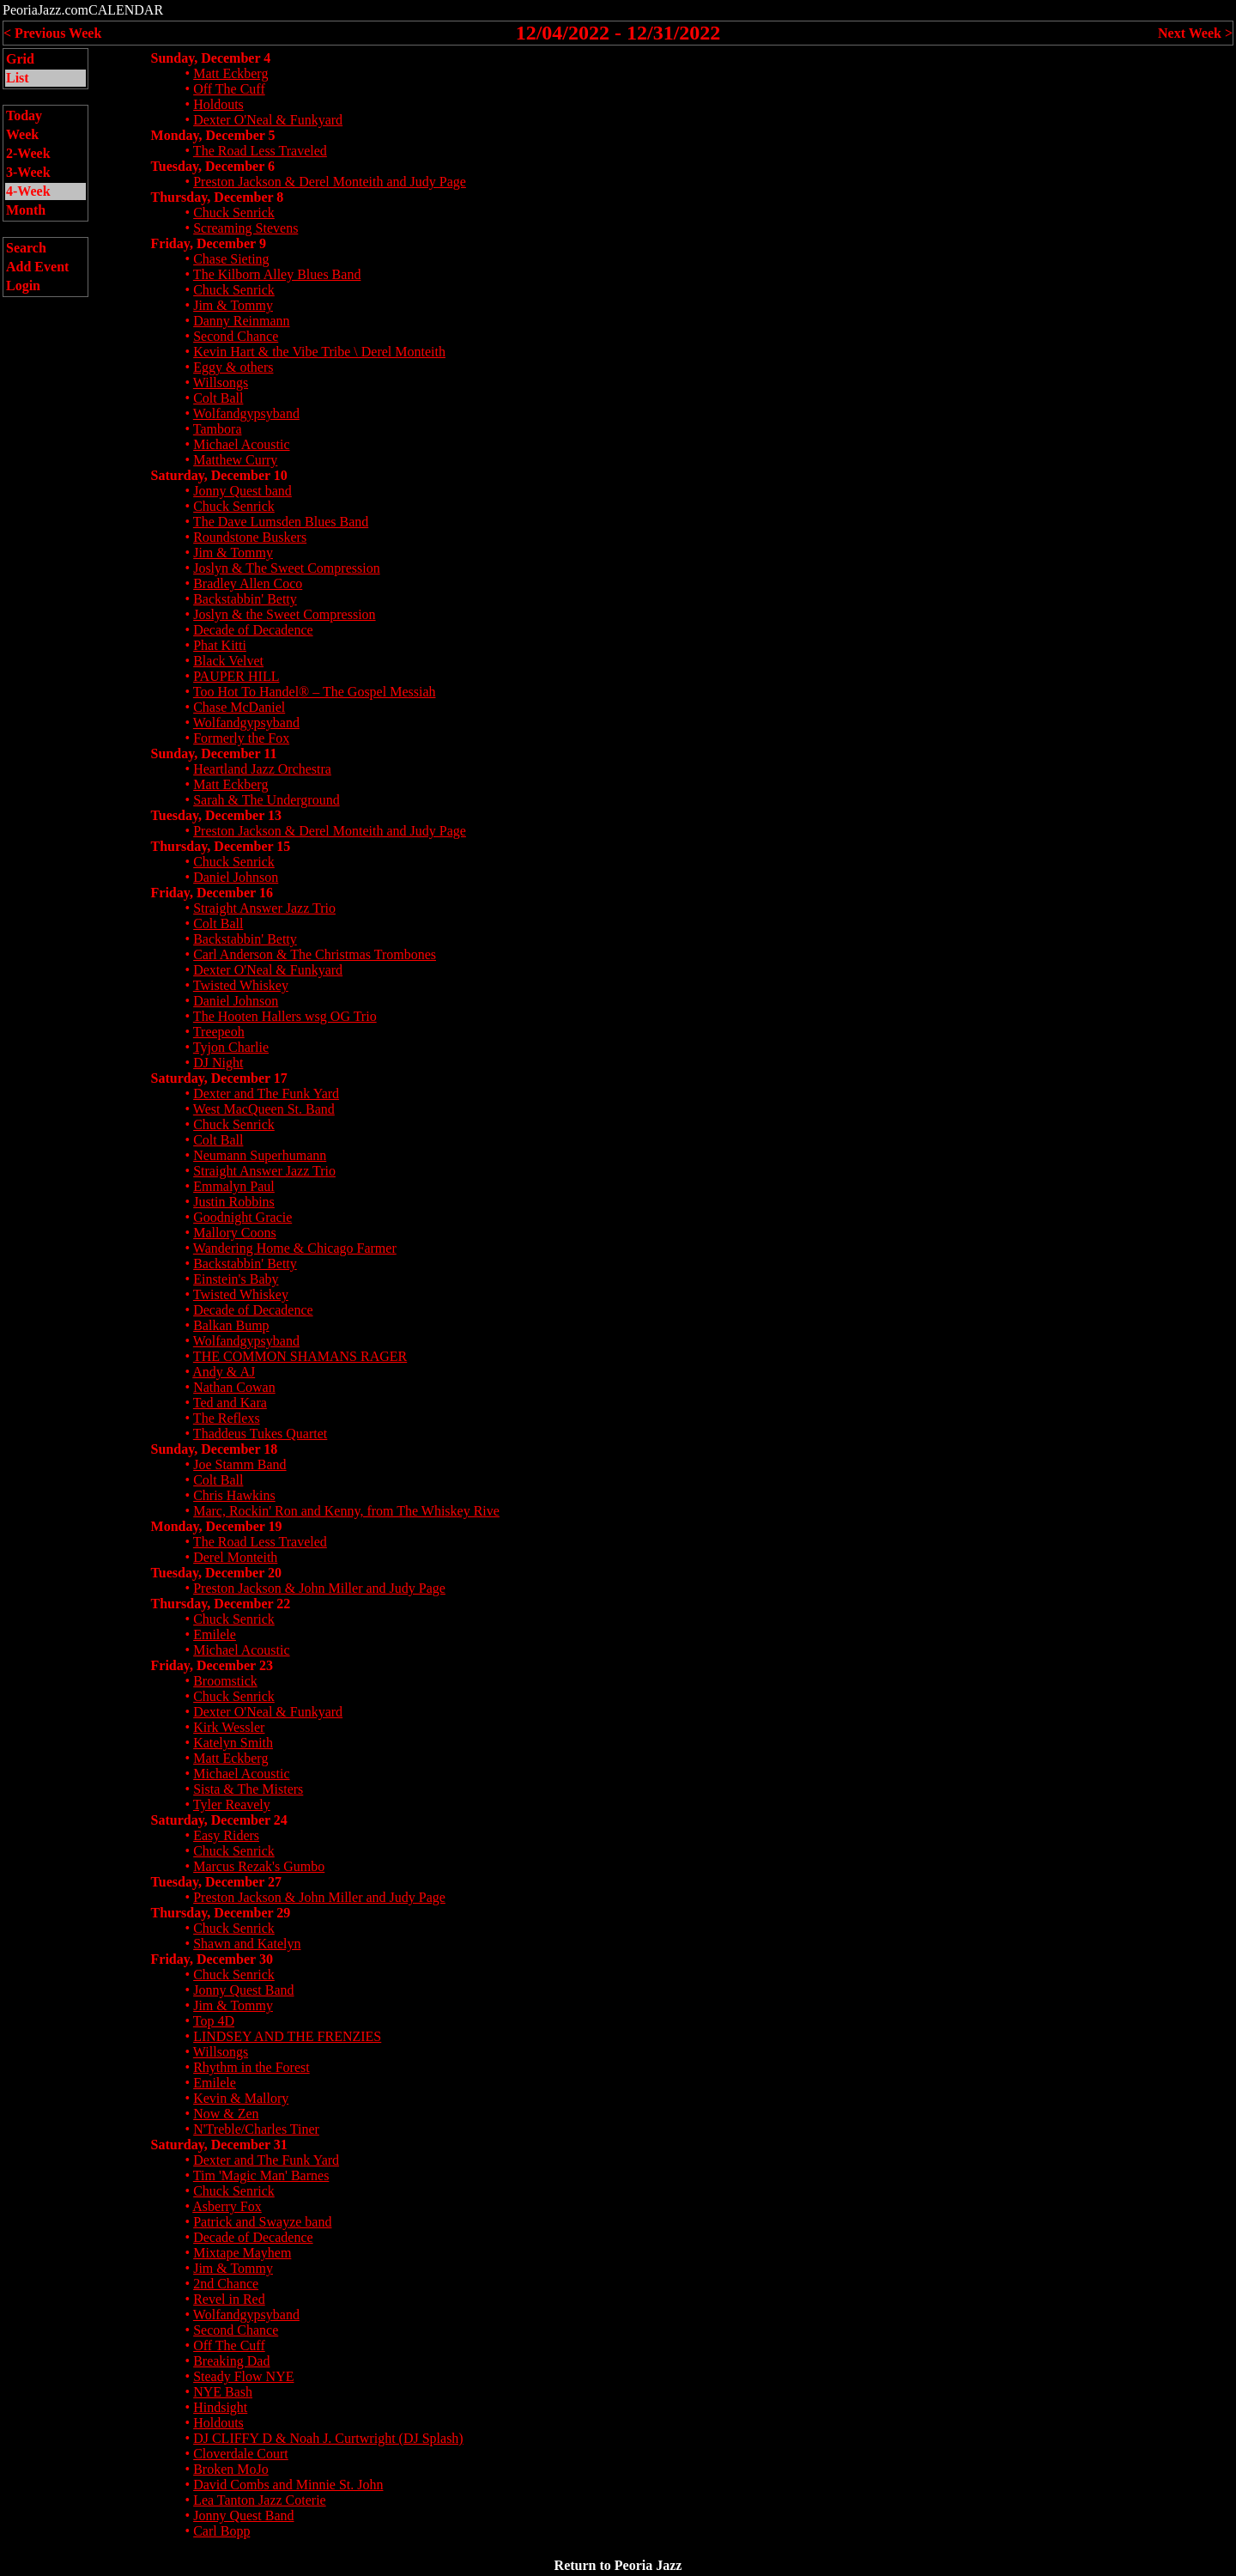  What do you see at coordinates (231, 259) in the screenshot?
I see `Chase Sieting` at bounding box center [231, 259].